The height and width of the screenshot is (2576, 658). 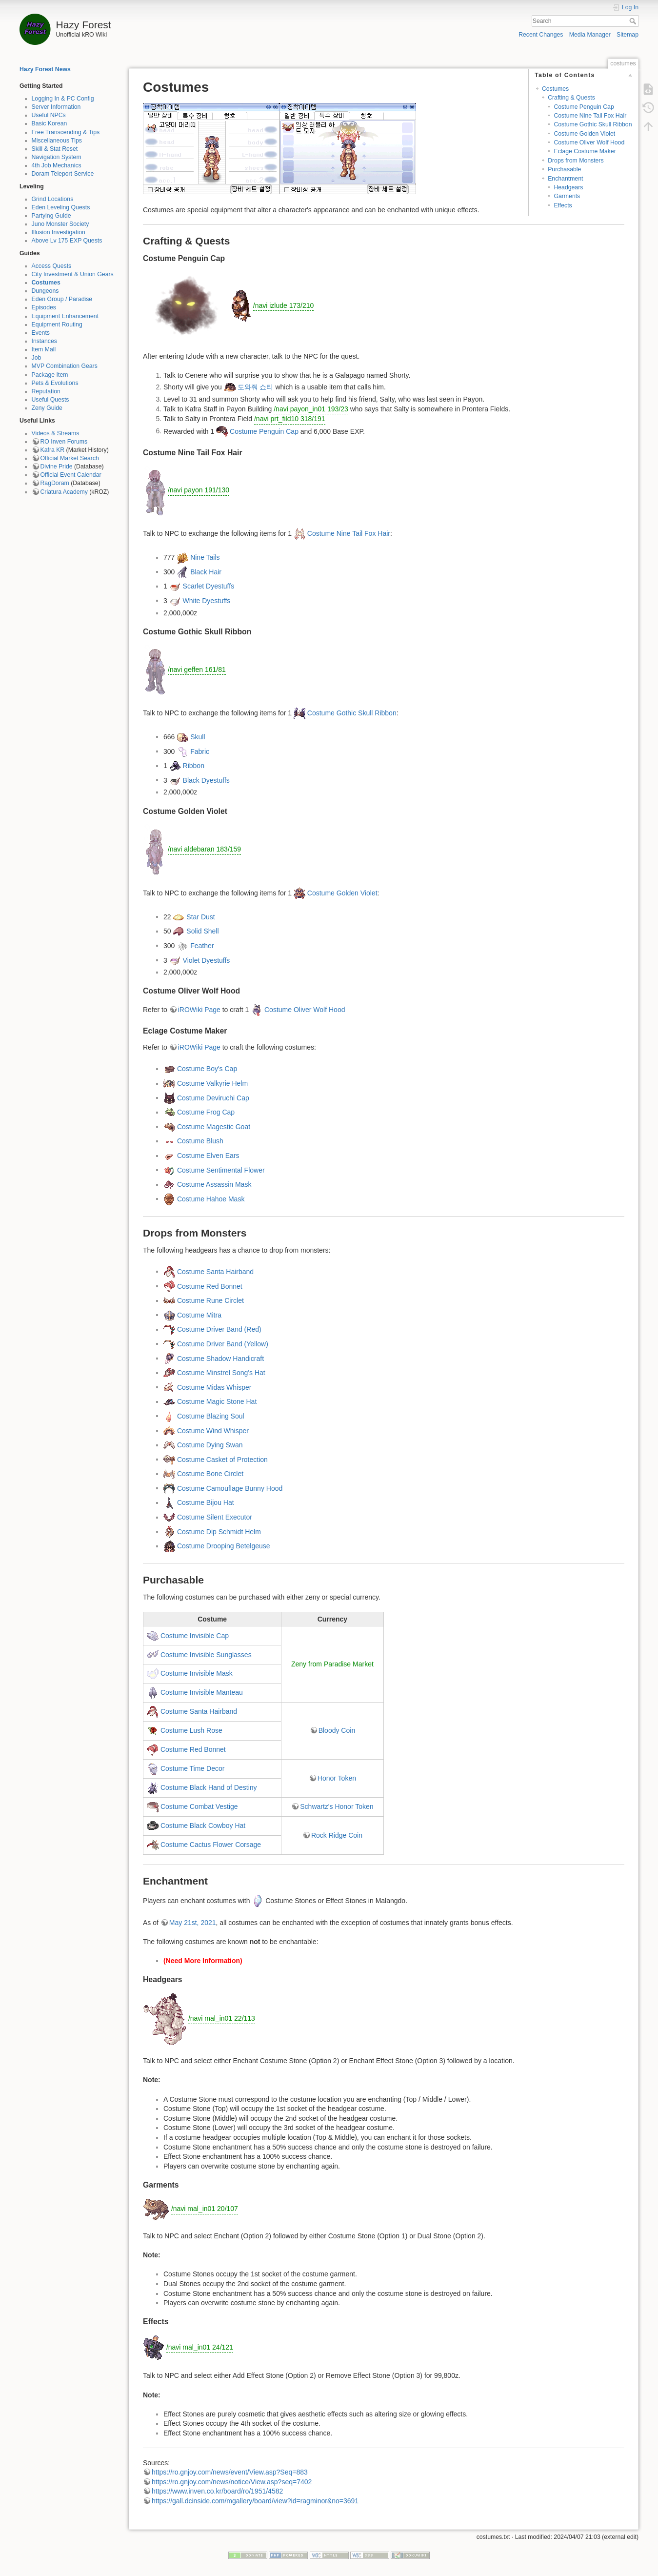 I want to click on Honor Token, so click(x=337, y=1778).